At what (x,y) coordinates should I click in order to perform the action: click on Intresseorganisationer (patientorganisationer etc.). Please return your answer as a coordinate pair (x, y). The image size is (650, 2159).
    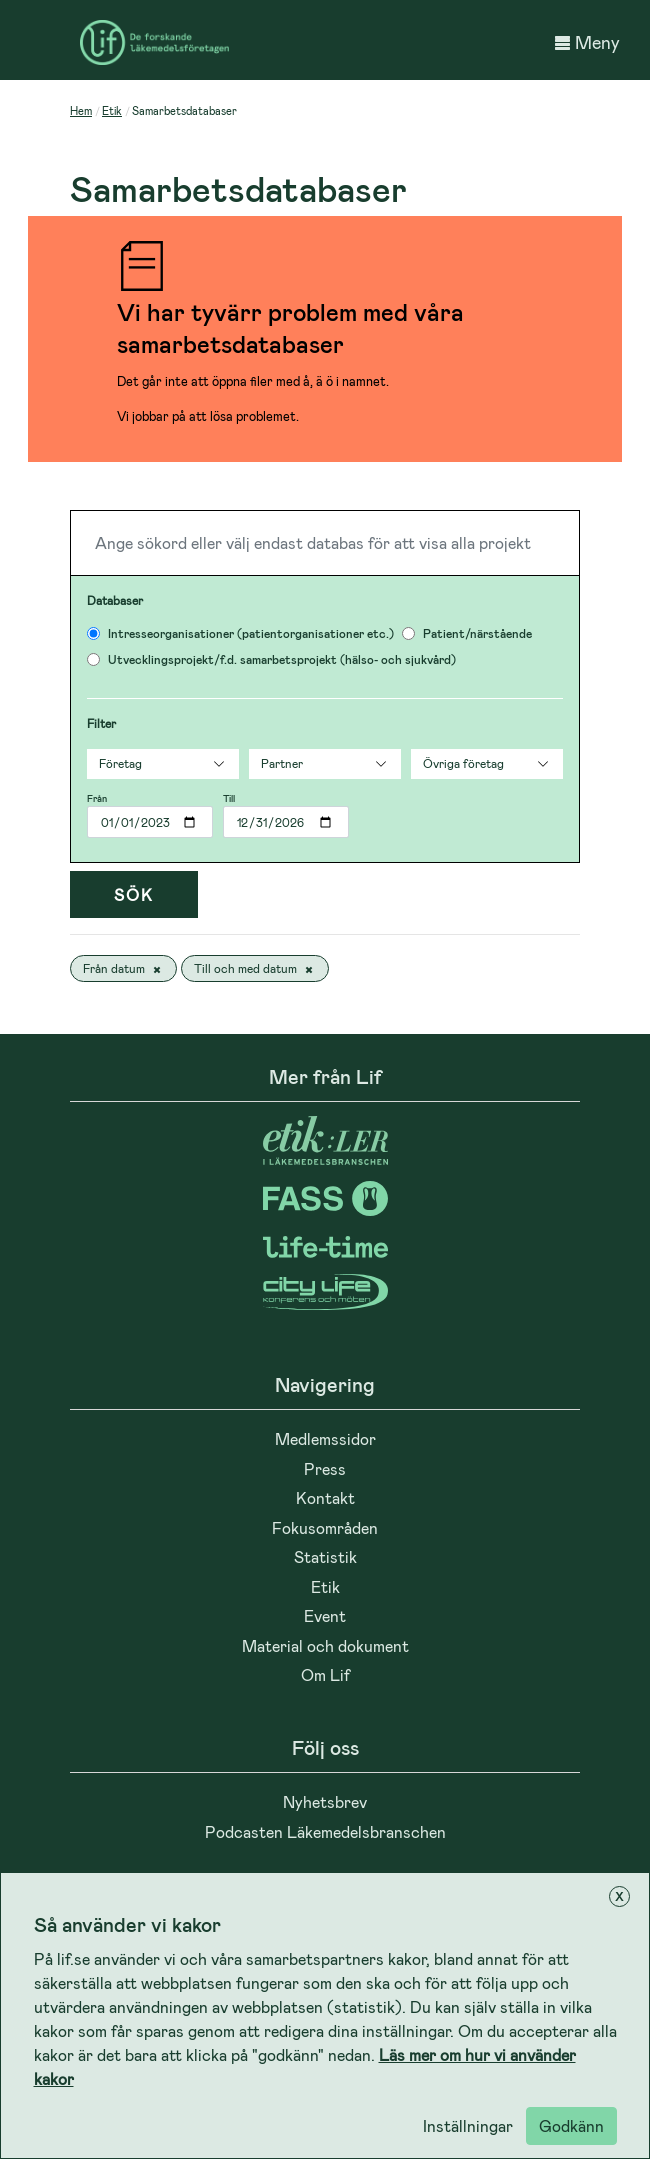
    Looking at the image, I should click on (251, 633).